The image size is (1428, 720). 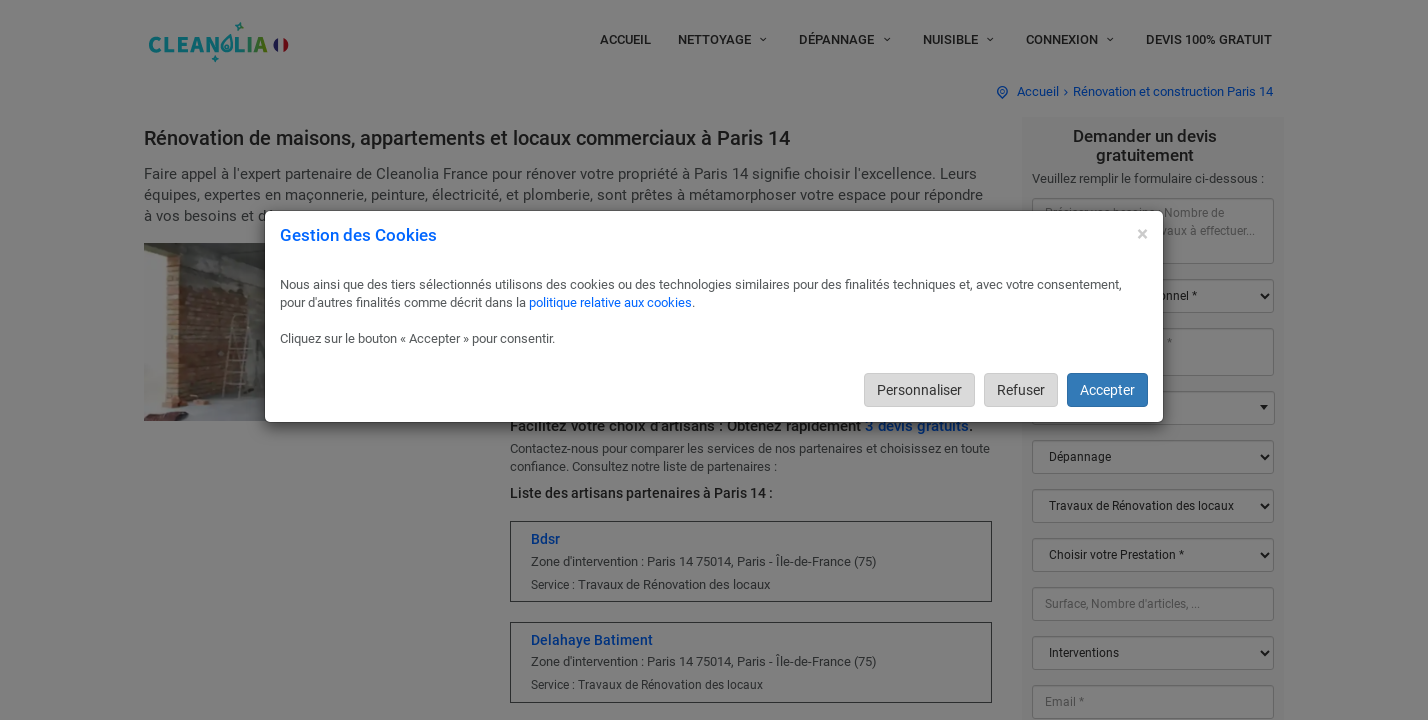 What do you see at coordinates (1142, 234) in the screenshot?
I see `[Close]` at bounding box center [1142, 234].